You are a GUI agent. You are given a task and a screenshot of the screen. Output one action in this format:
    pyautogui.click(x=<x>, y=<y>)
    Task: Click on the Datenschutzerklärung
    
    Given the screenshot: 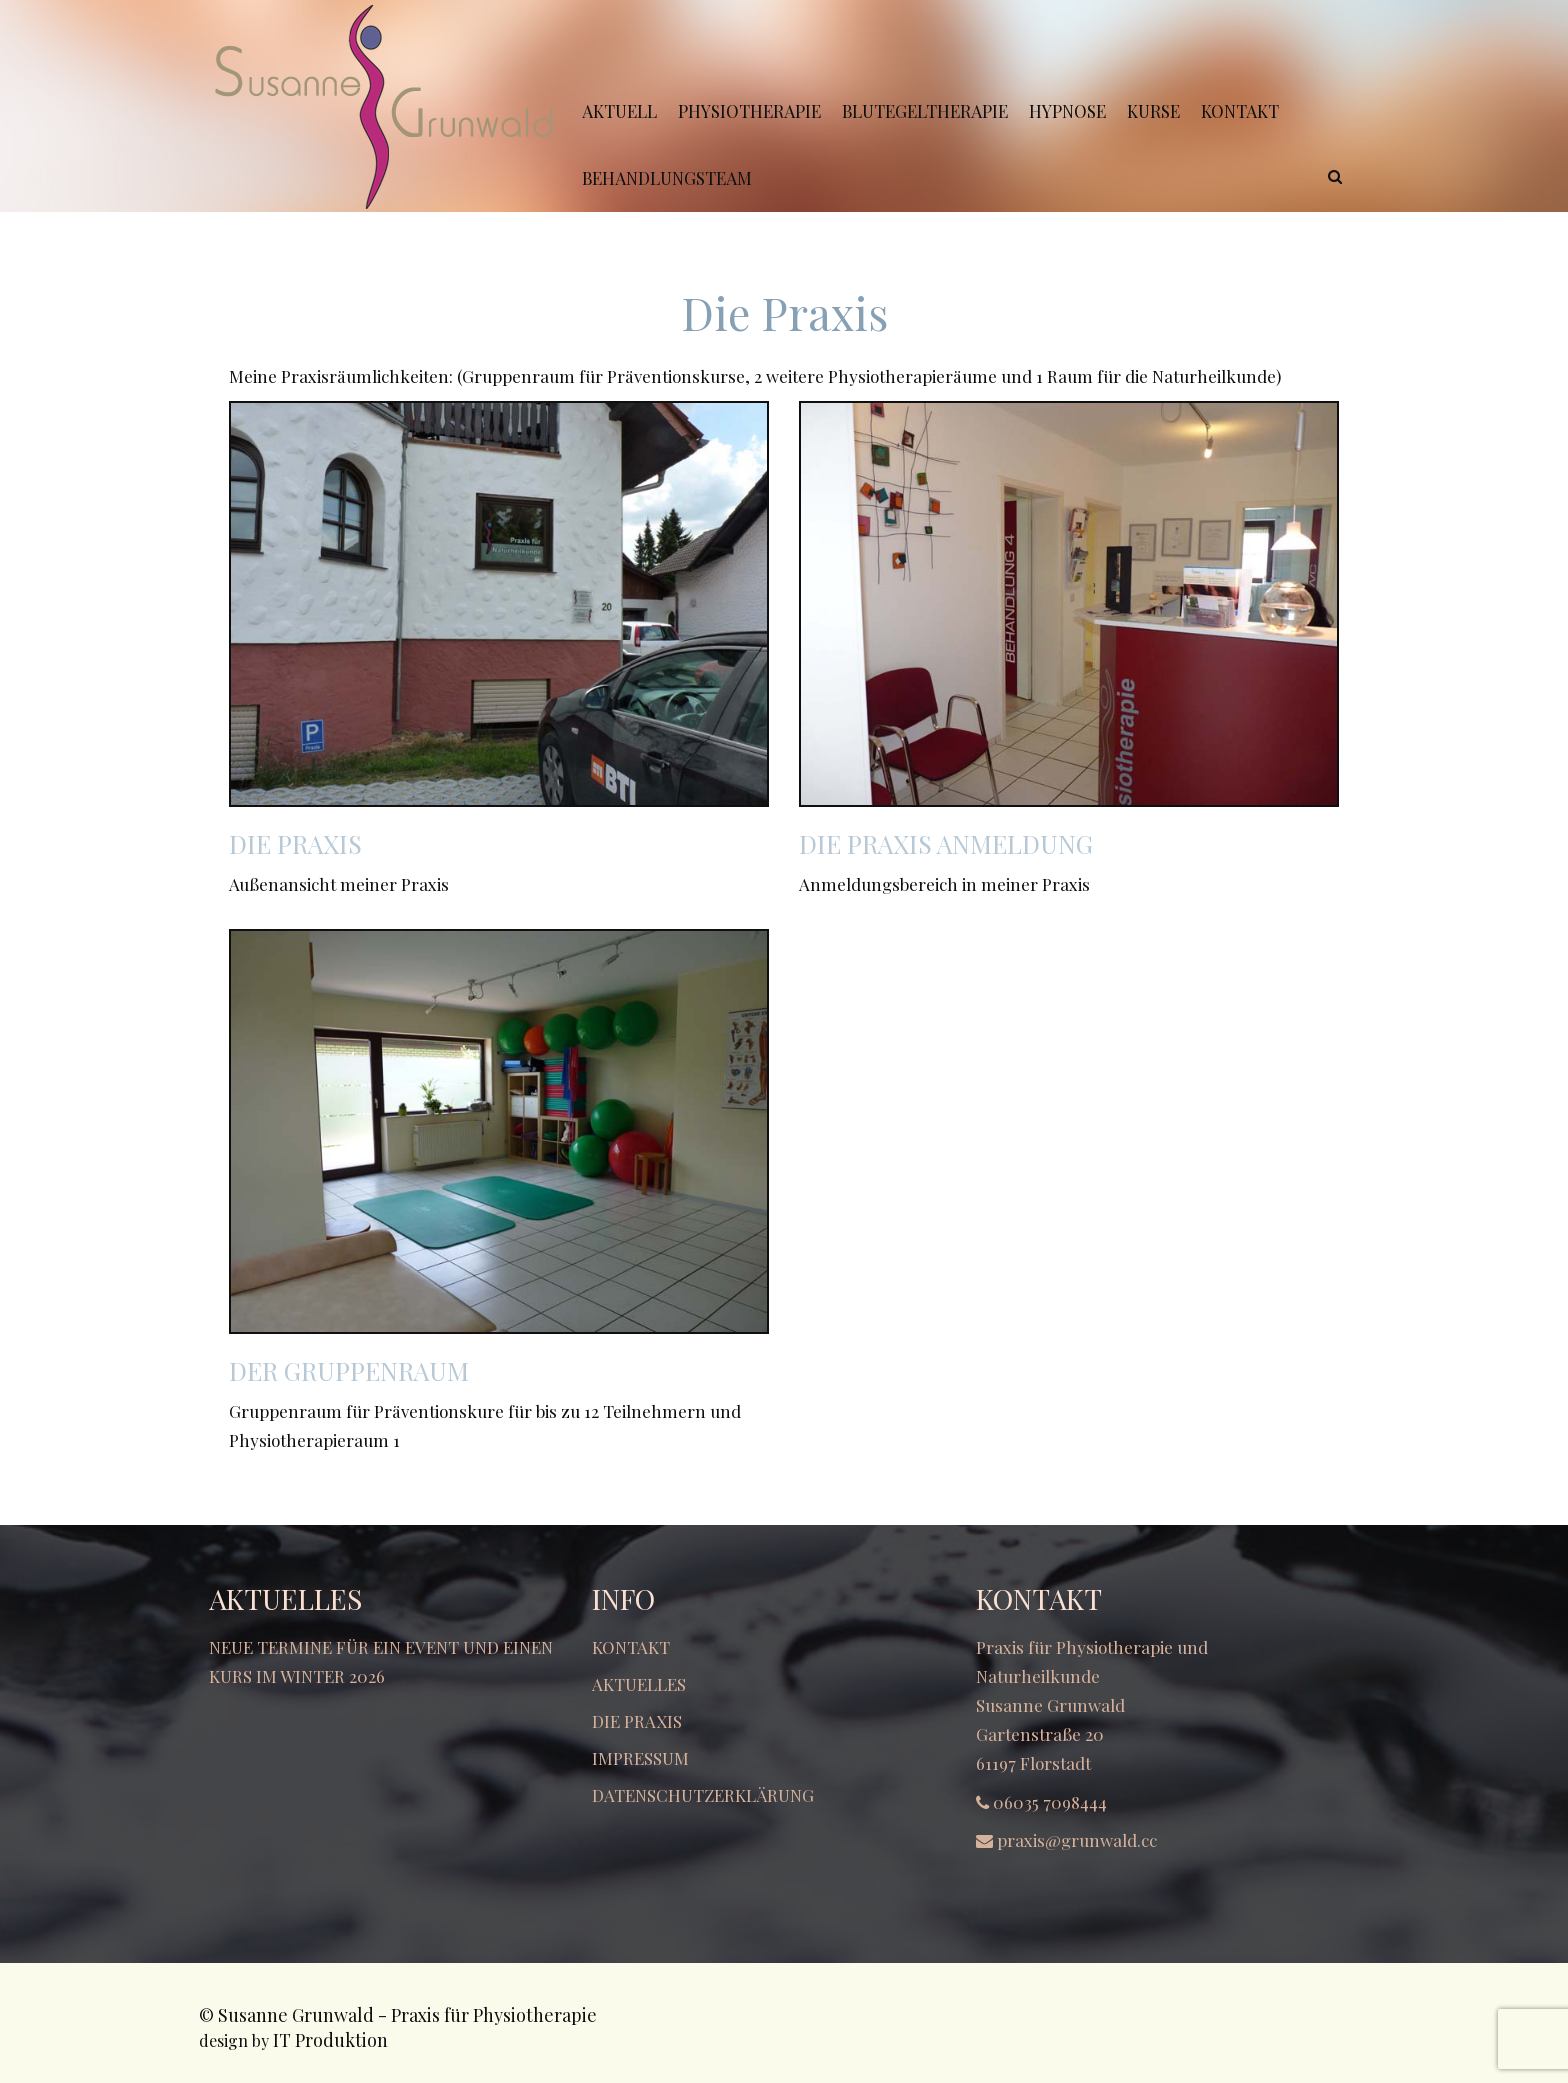 What is the action you would take?
    pyautogui.click(x=703, y=1795)
    